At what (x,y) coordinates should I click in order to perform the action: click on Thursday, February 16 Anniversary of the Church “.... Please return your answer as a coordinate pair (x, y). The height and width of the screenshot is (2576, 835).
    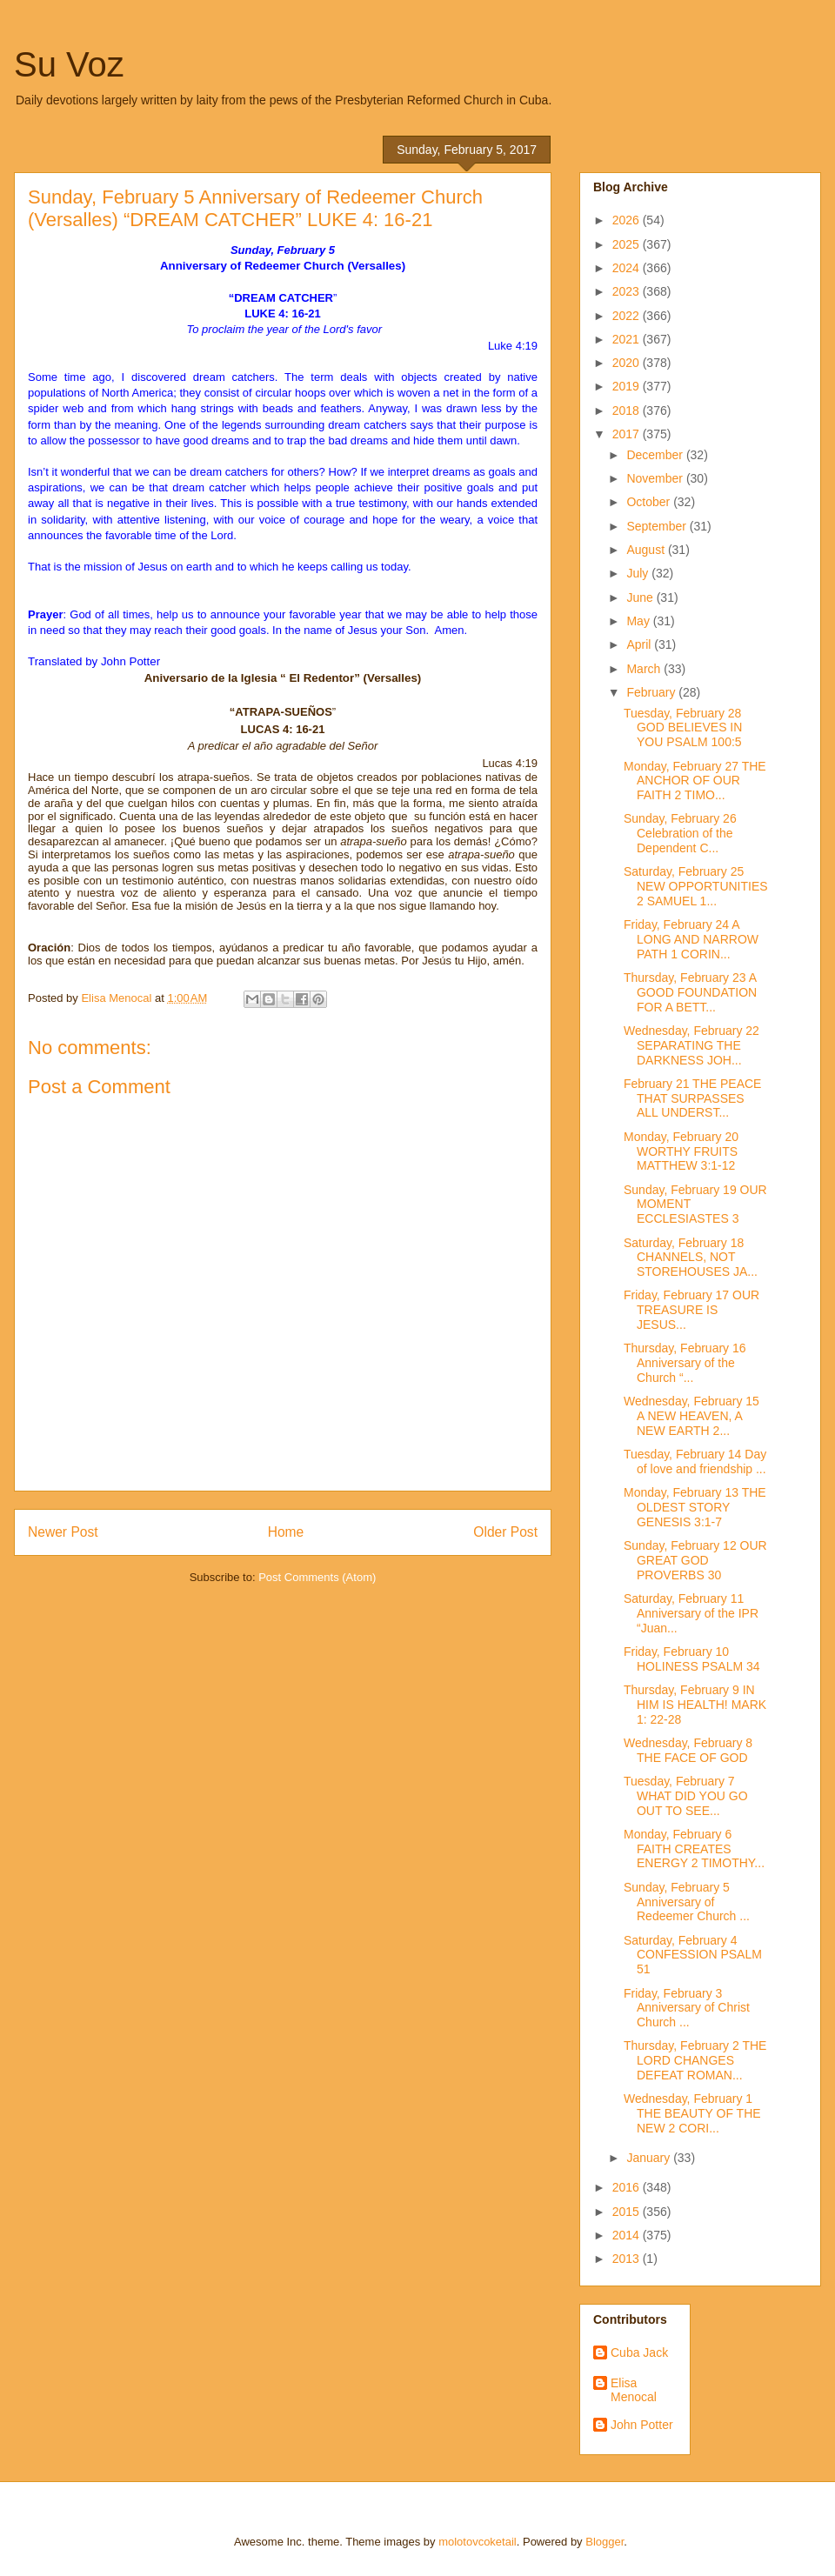
    Looking at the image, I should click on (685, 1363).